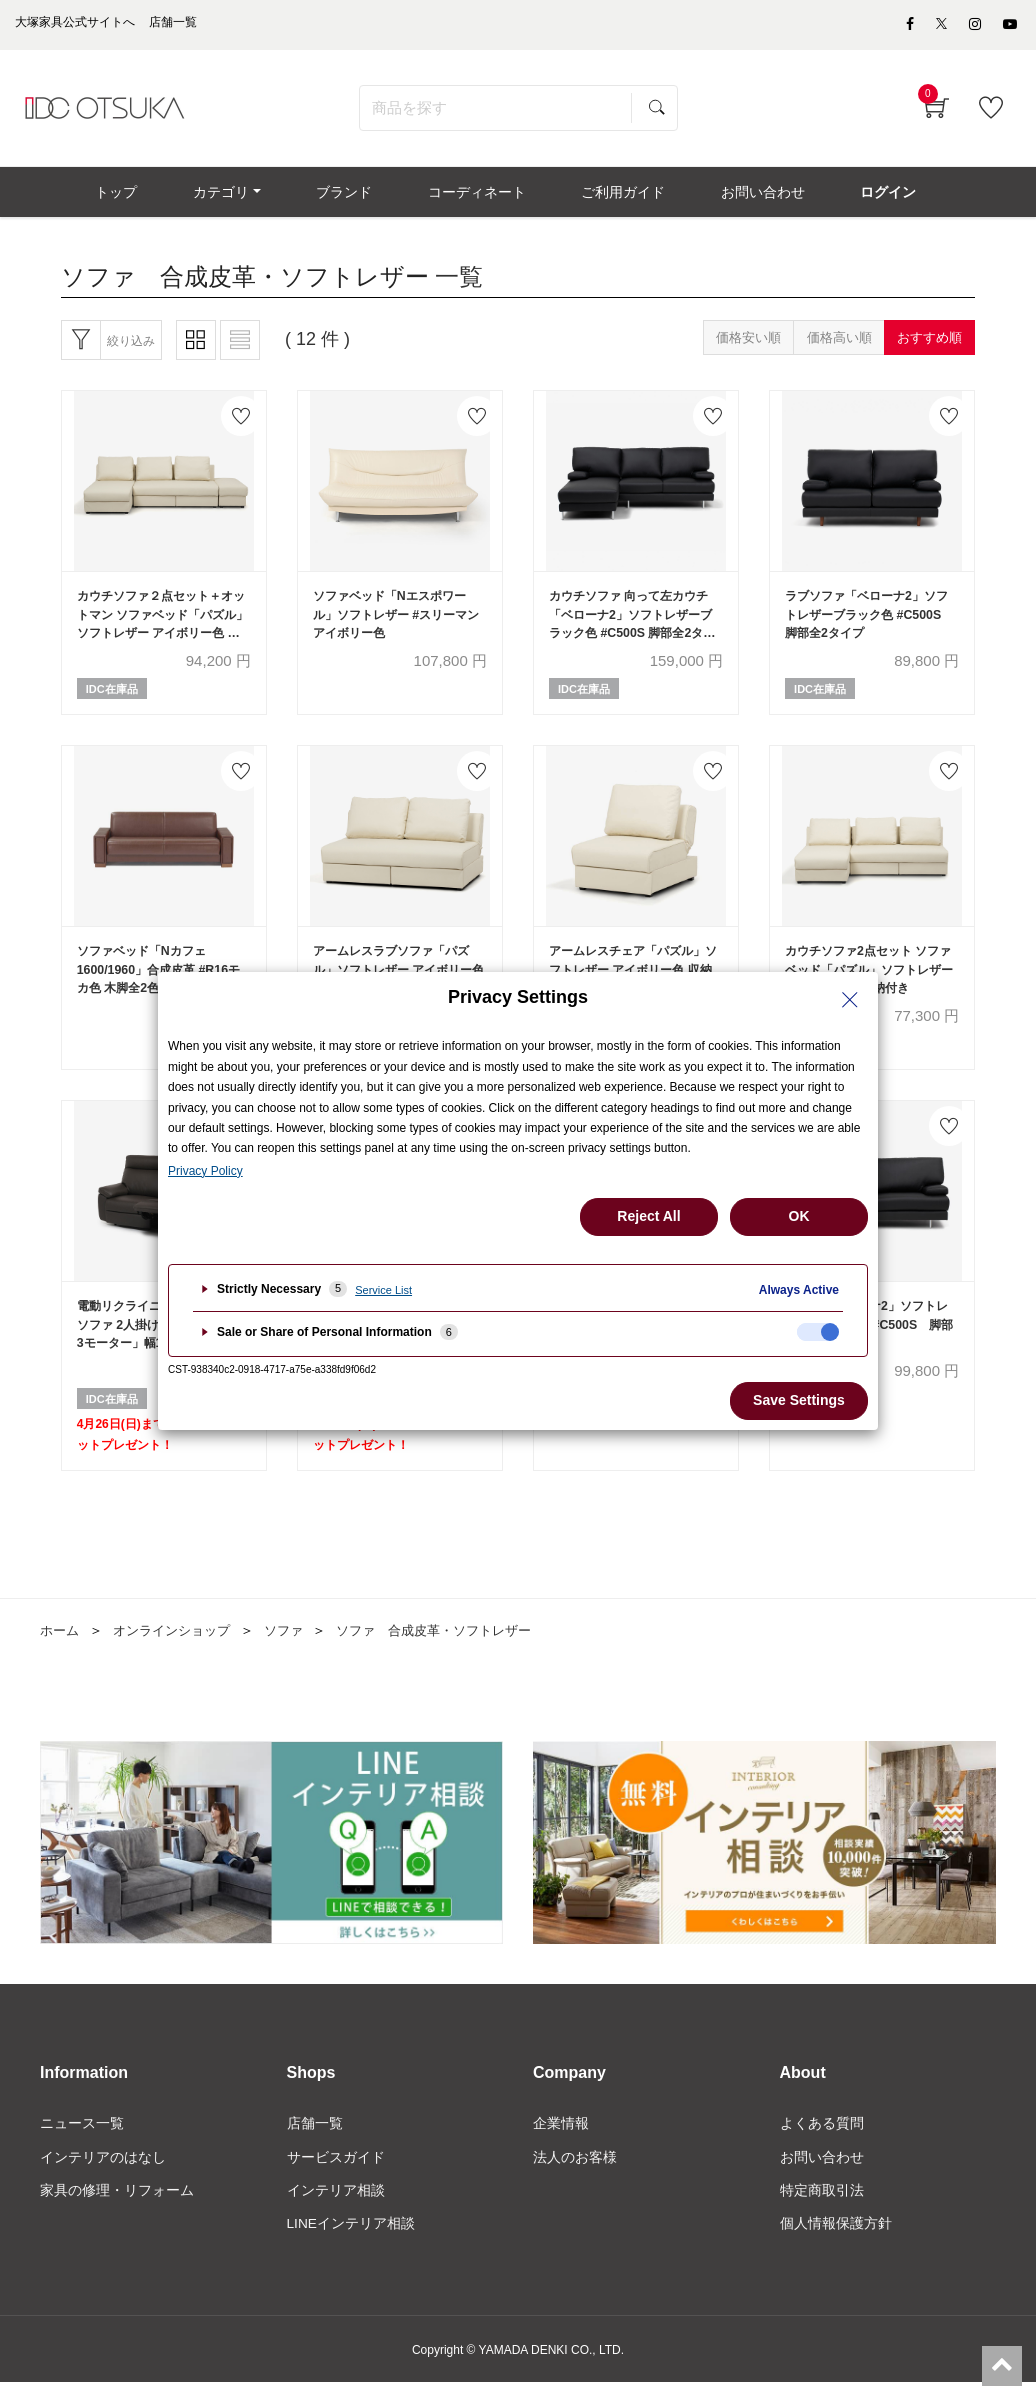 The width and height of the screenshot is (1036, 2402). What do you see at coordinates (82, 2142) in the screenshot?
I see `ニュース一覧` at bounding box center [82, 2142].